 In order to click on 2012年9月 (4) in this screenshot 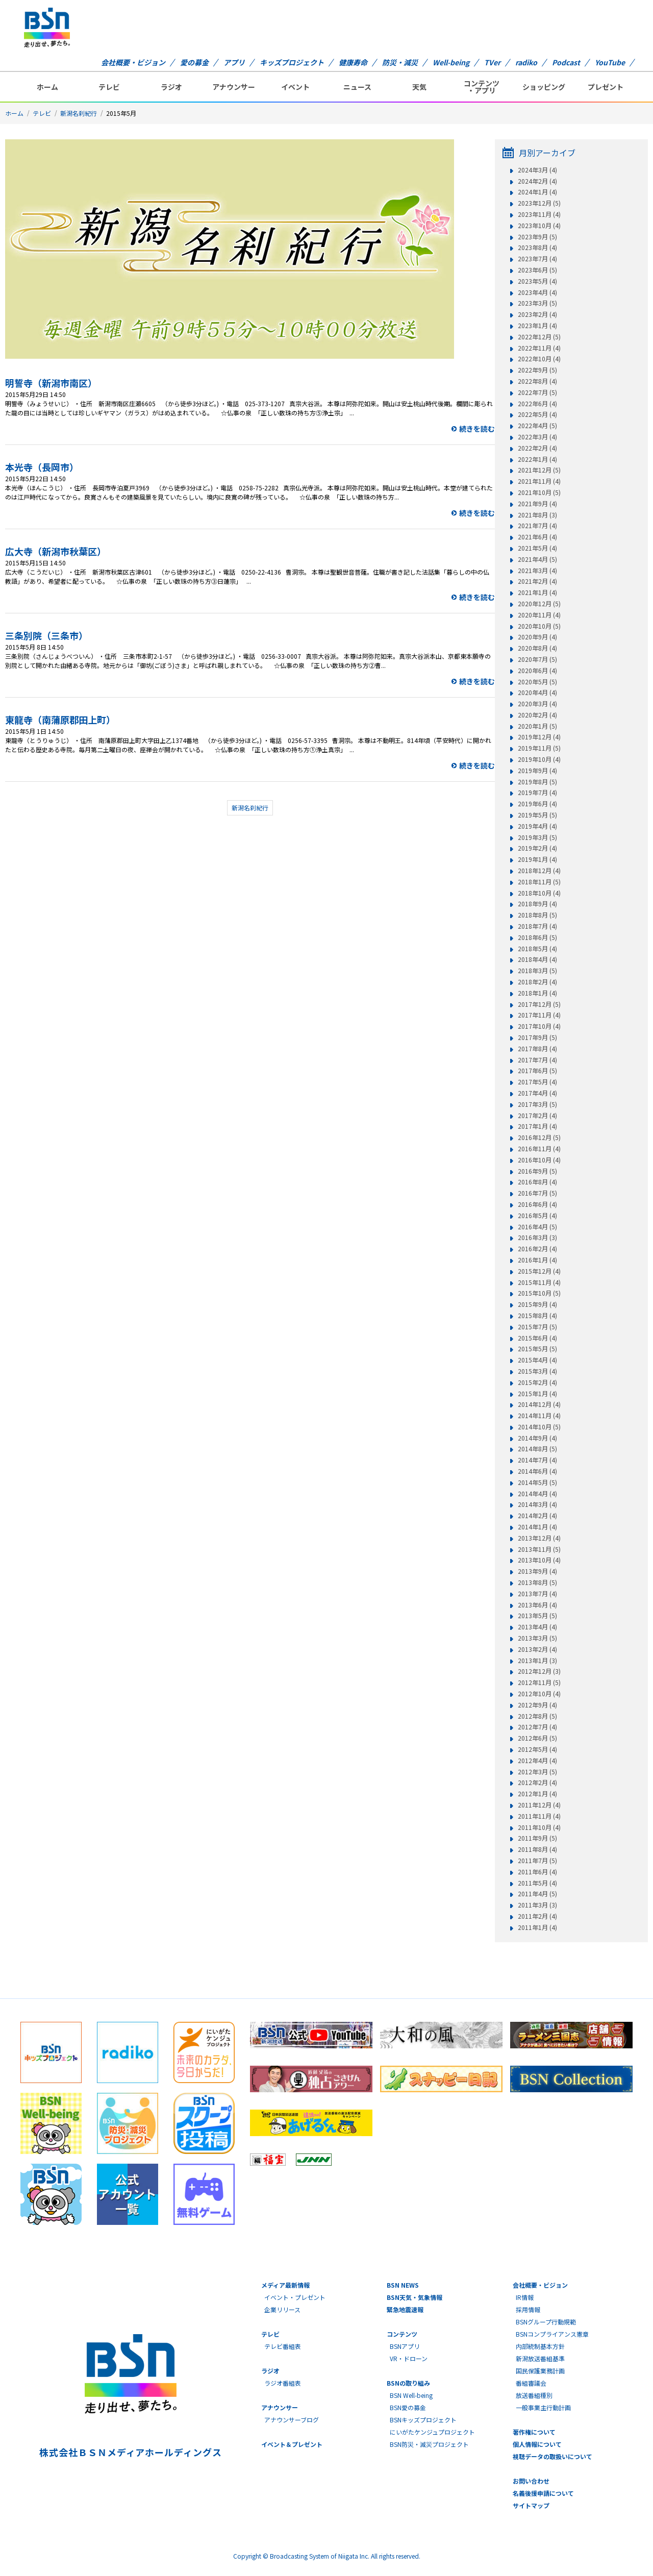, I will do `click(537, 1705)`.